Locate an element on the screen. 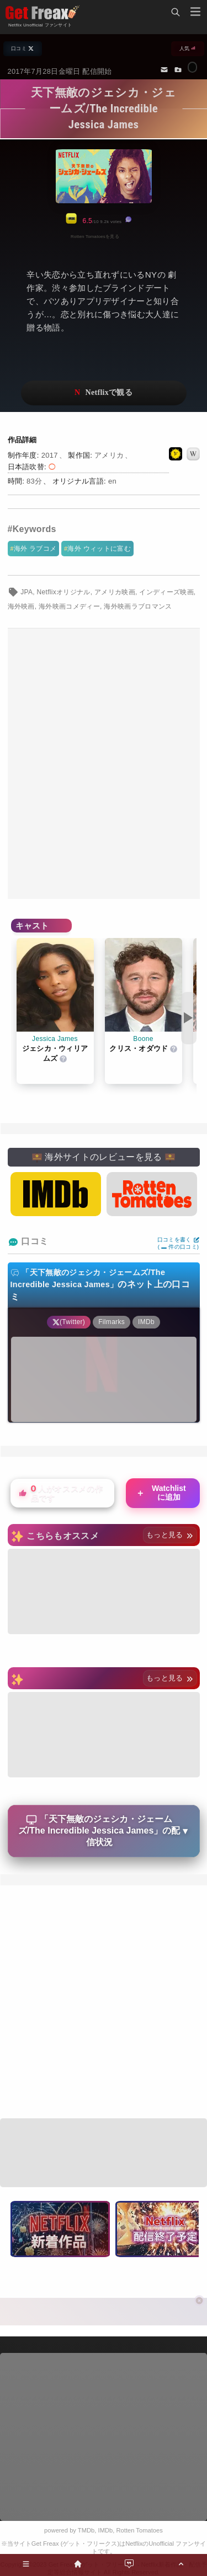 The width and height of the screenshot is (207, 2576). インディーズ映画 is located at coordinates (166, 592).